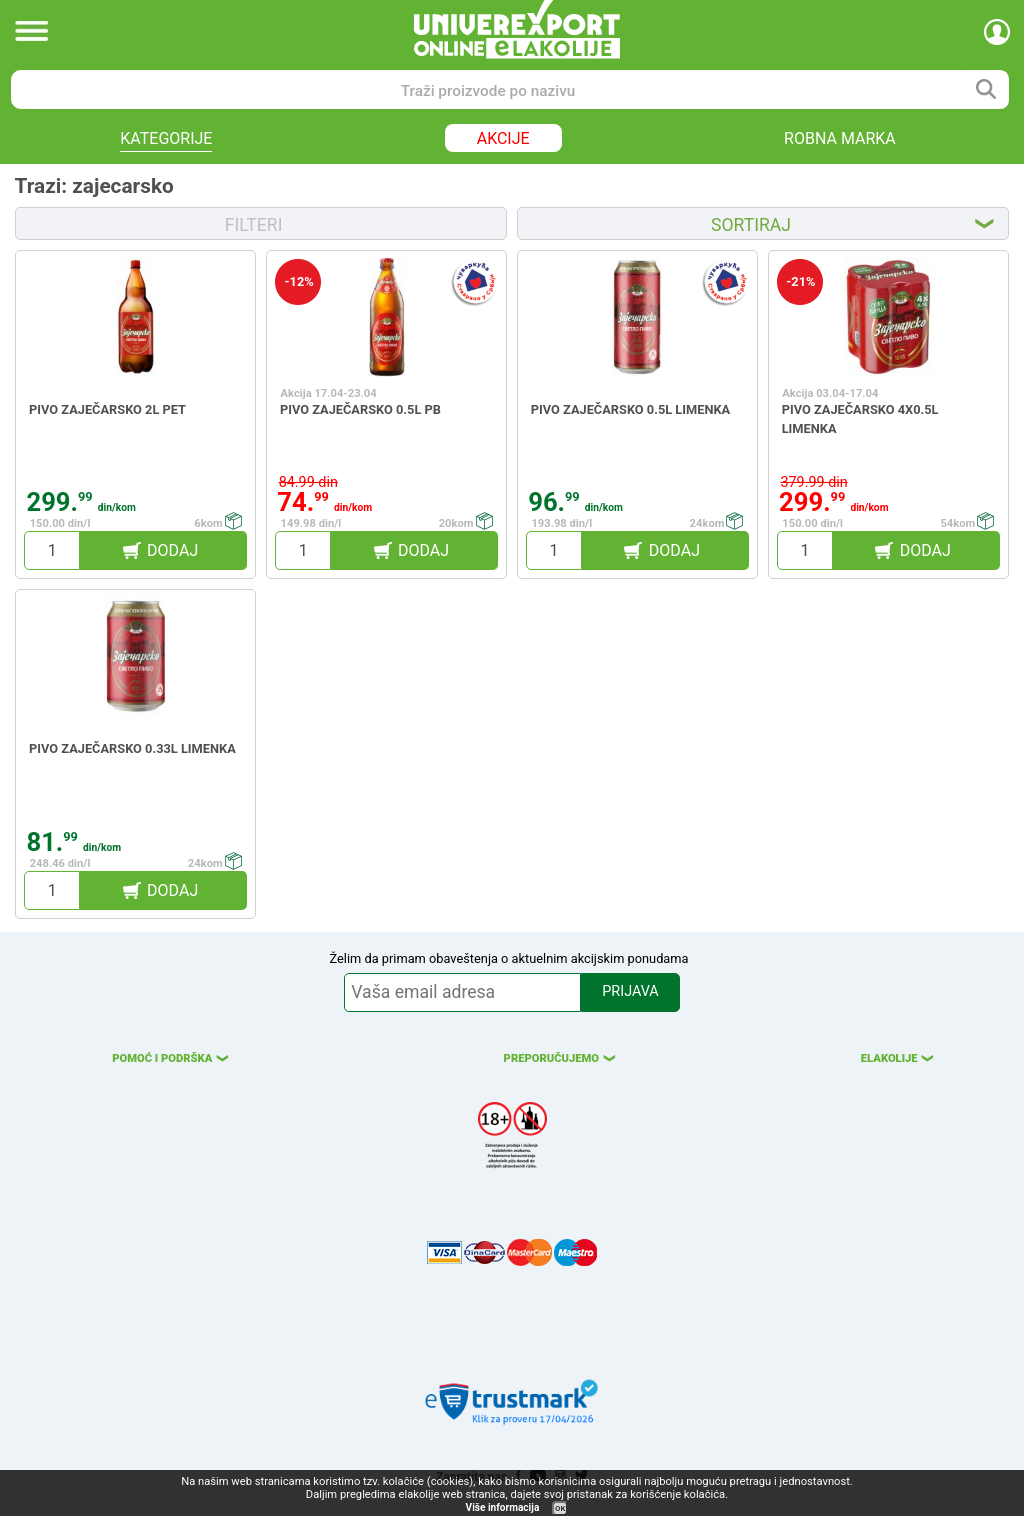 The width and height of the screenshot is (1024, 1516). What do you see at coordinates (630, 991) in the screenshot?
I see `PRIJAVA` at bounding box center [630, 991].